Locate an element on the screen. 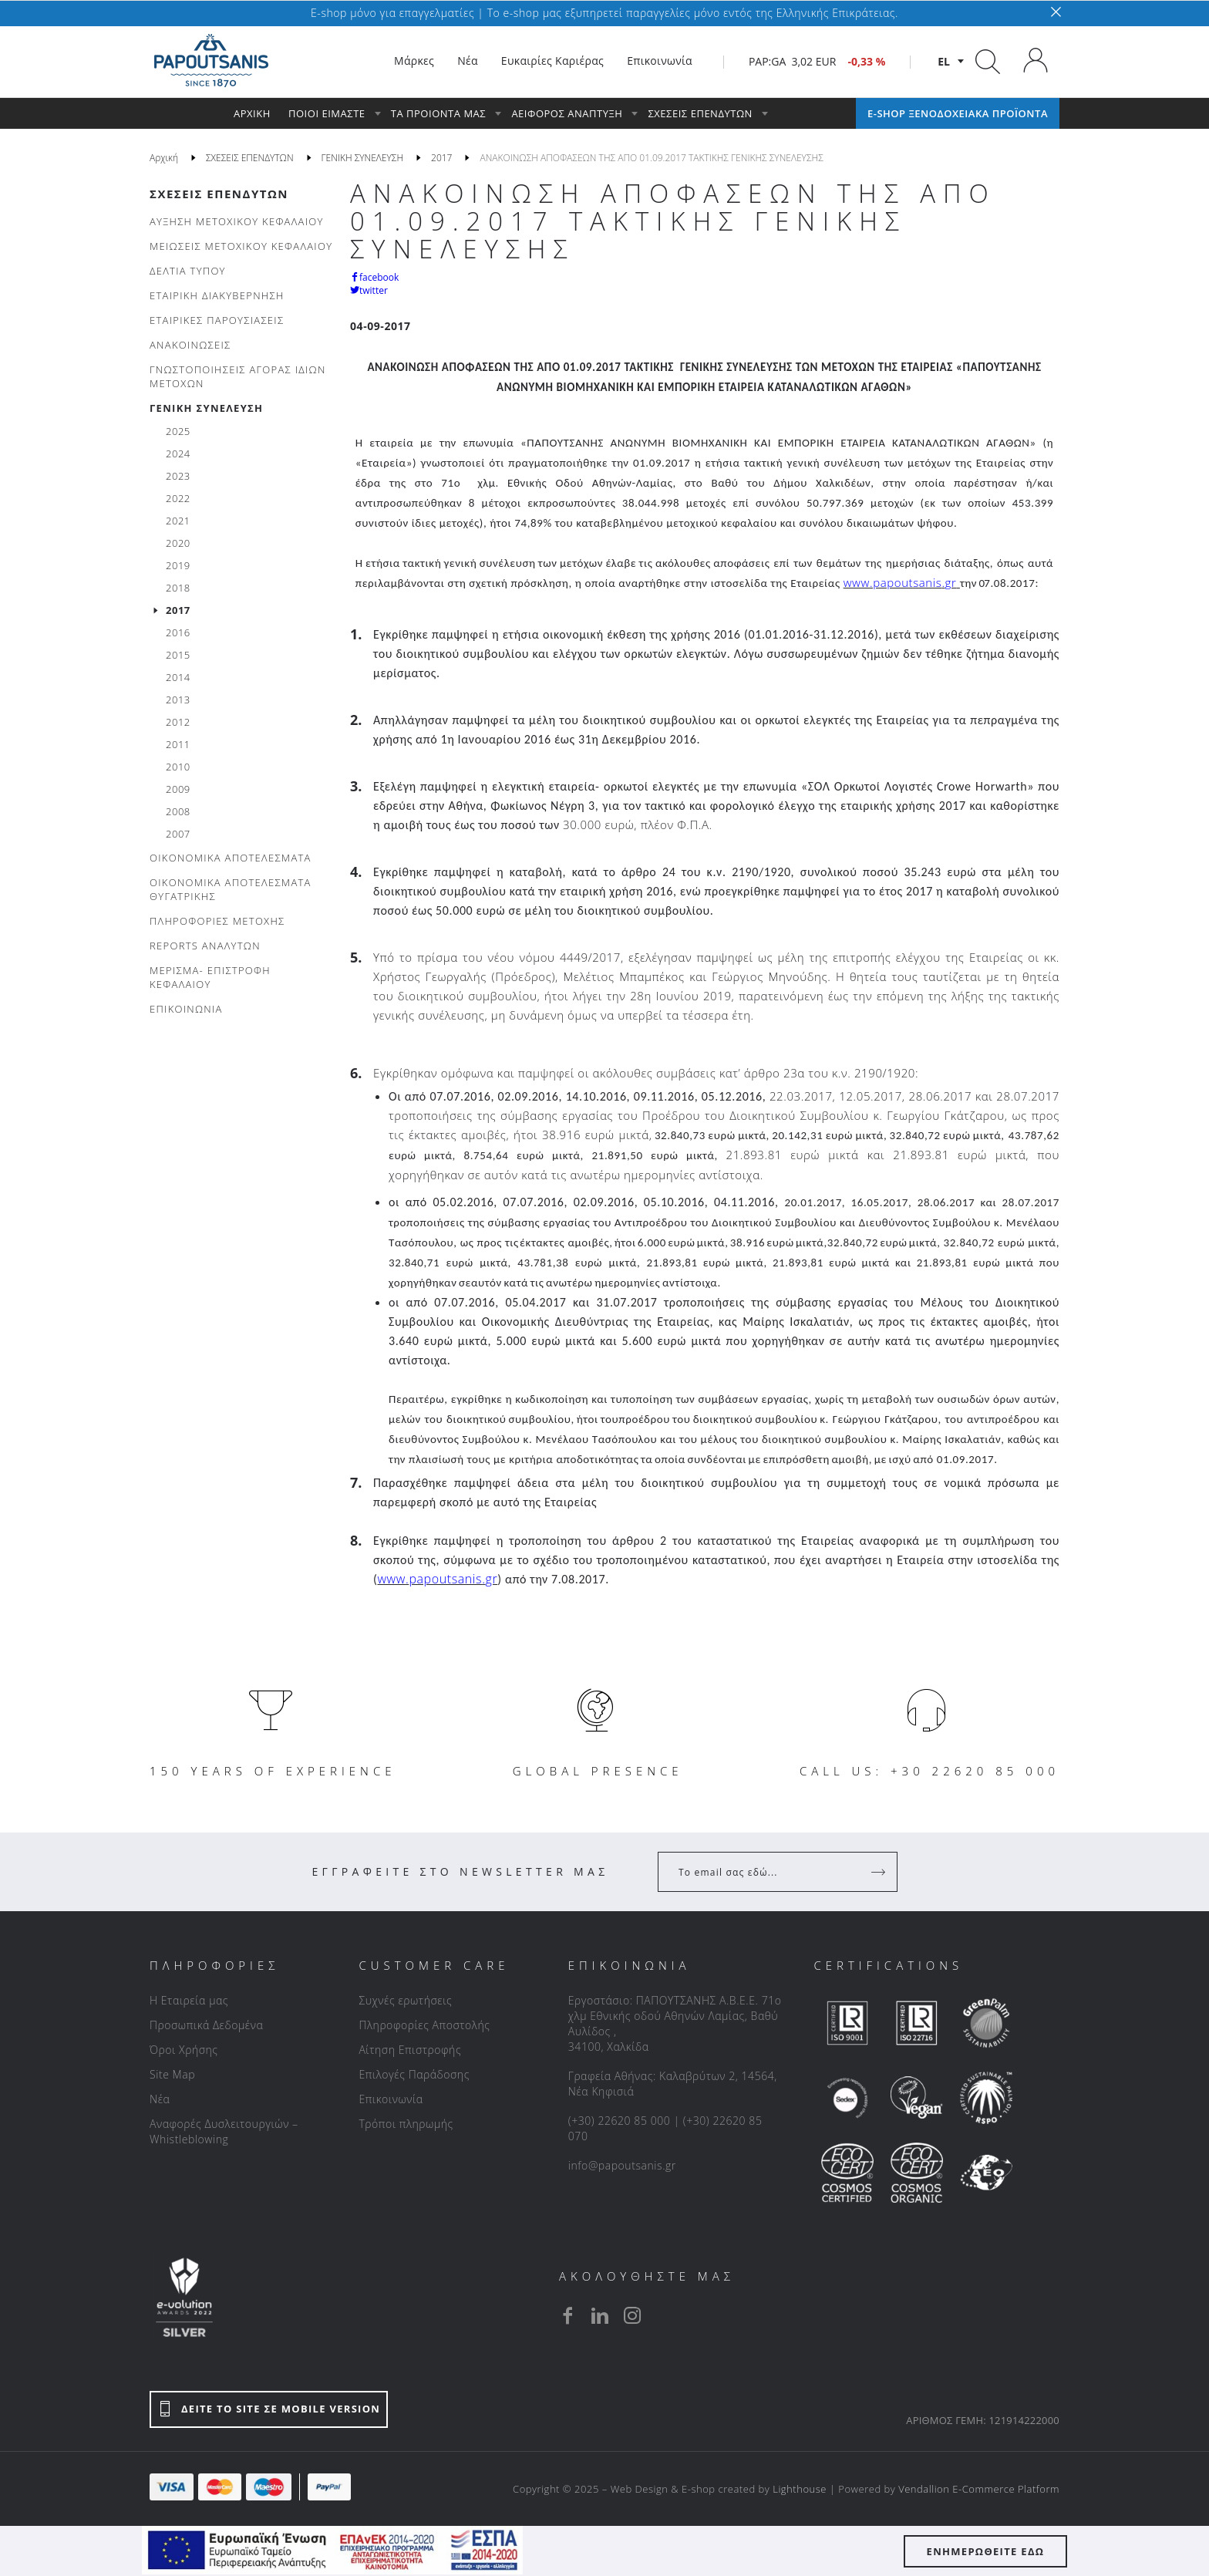 Image resolution: width=1209 pixels, height=2576 pixels. Πληροφορίες Αποστολής is located at coordinates (424, 2025).